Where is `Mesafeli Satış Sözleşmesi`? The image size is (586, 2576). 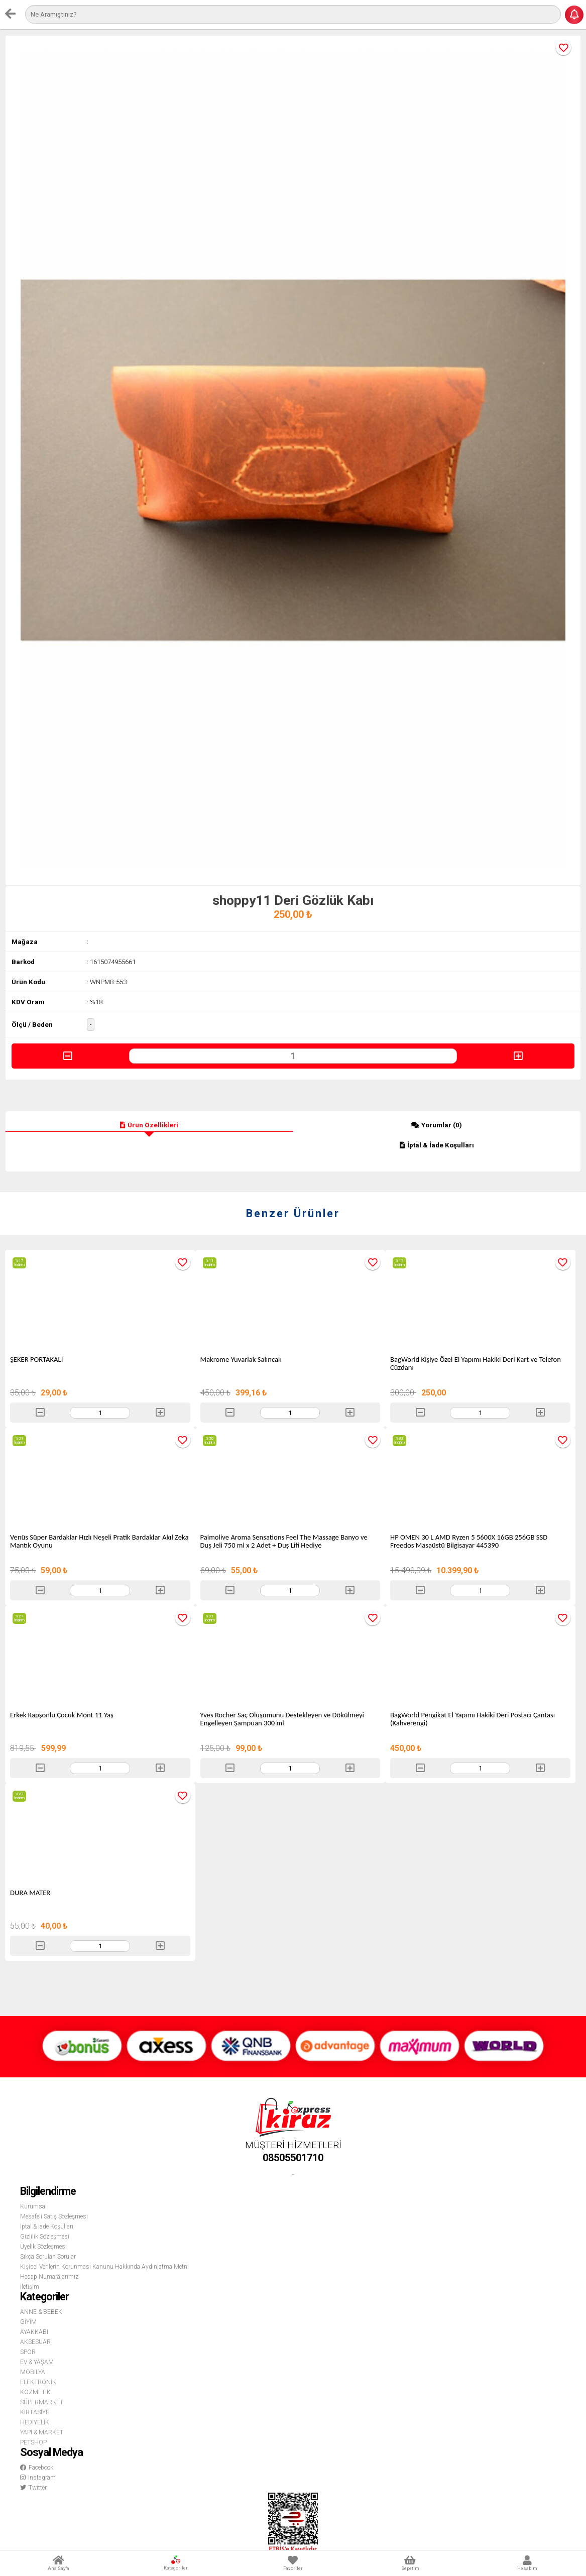 Mesafeli Satış Sözleşmesi is located at coordinates (54, 2216).